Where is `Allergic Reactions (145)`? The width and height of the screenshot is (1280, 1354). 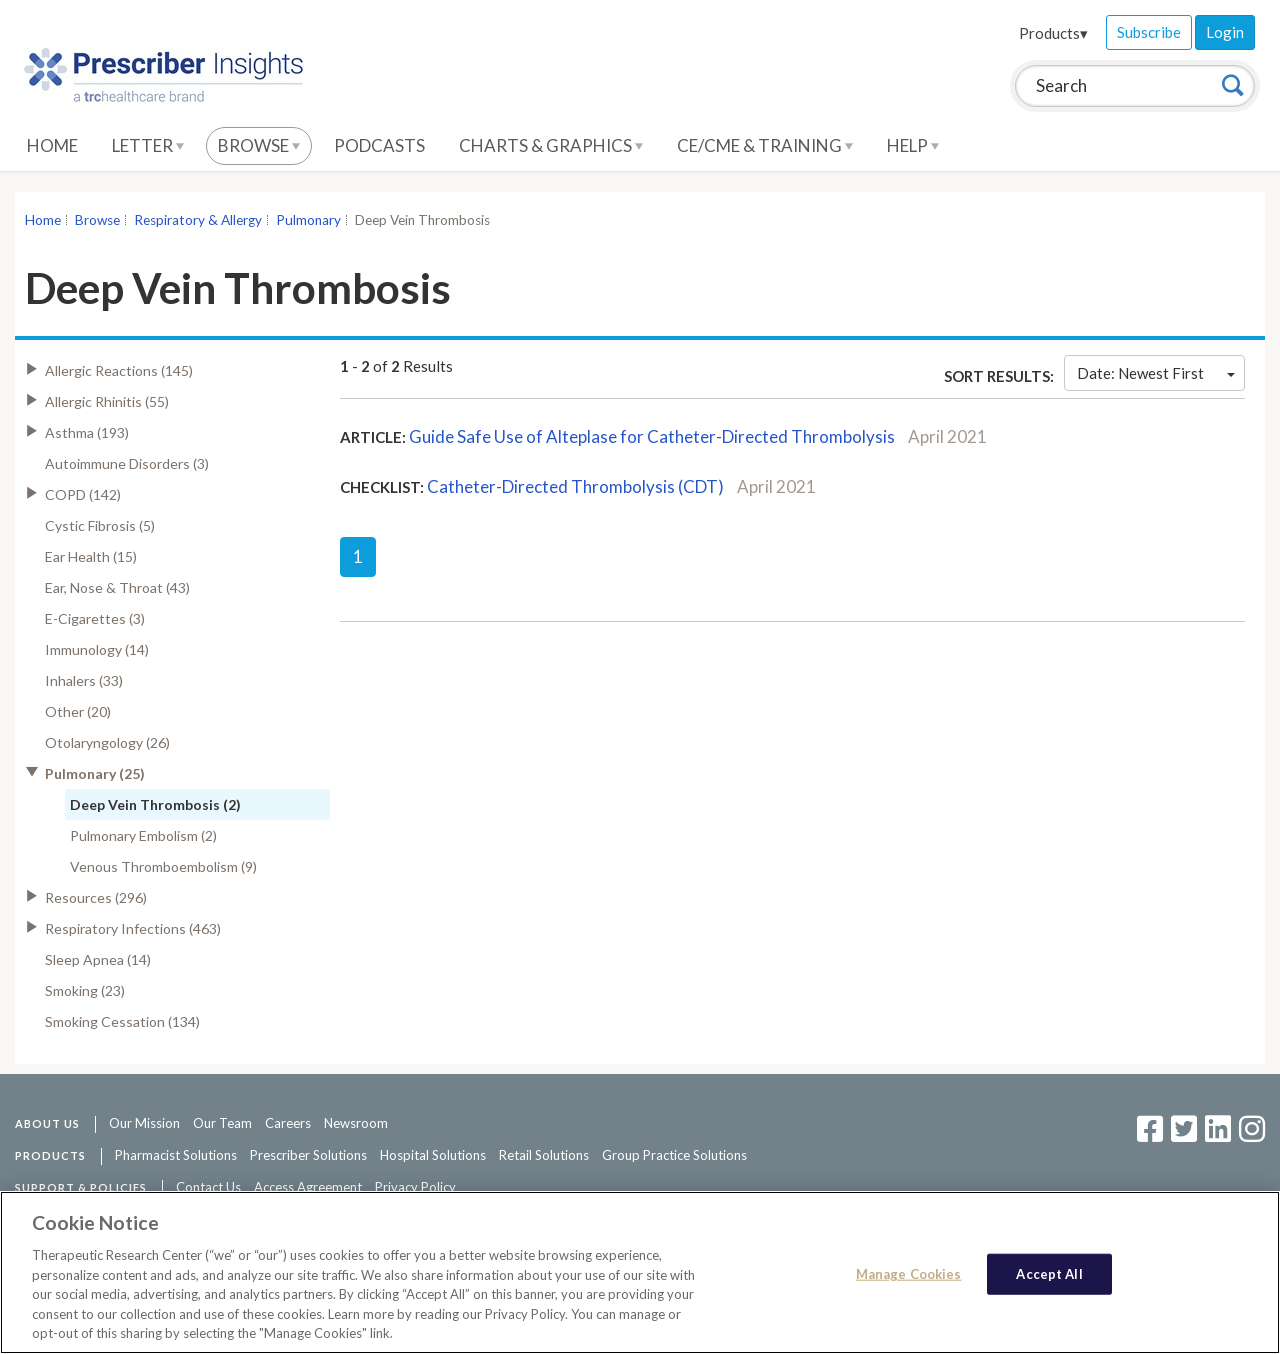 Allergic Reactions (145) is located at coordinates (119, 370).